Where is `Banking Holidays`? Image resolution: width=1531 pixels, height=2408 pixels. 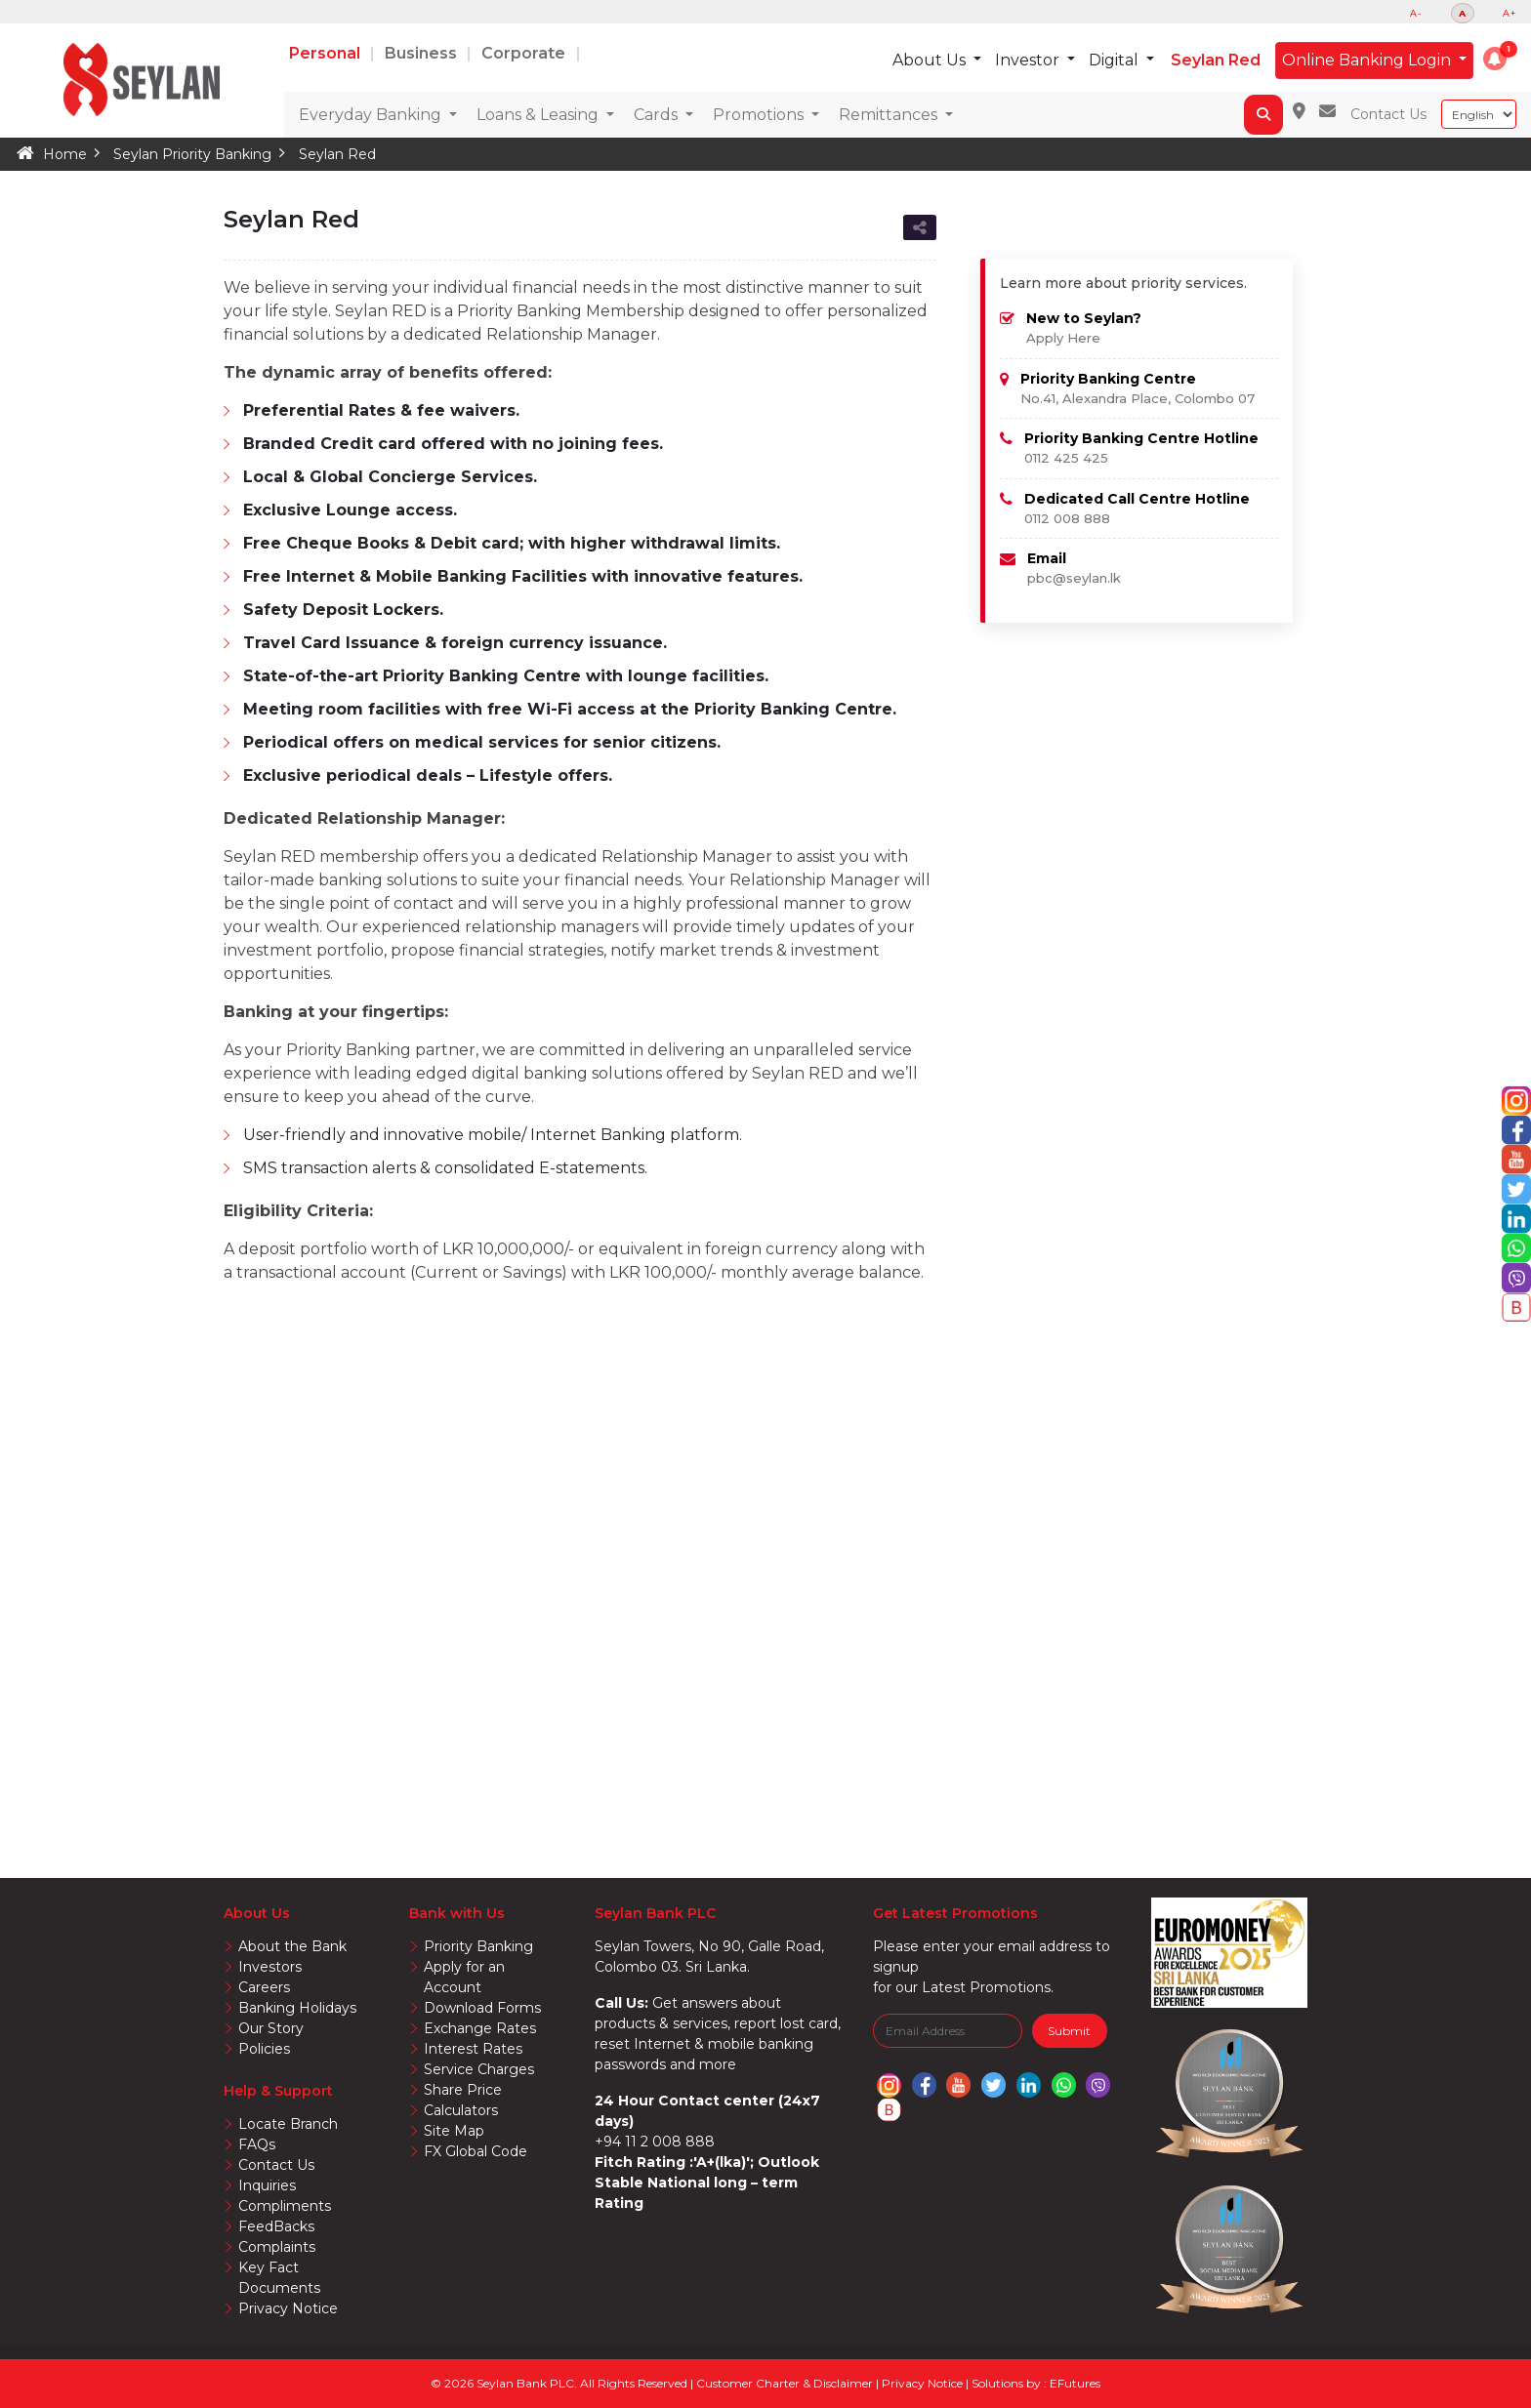
Banking Holidays is located at coordinates (297, 2008).